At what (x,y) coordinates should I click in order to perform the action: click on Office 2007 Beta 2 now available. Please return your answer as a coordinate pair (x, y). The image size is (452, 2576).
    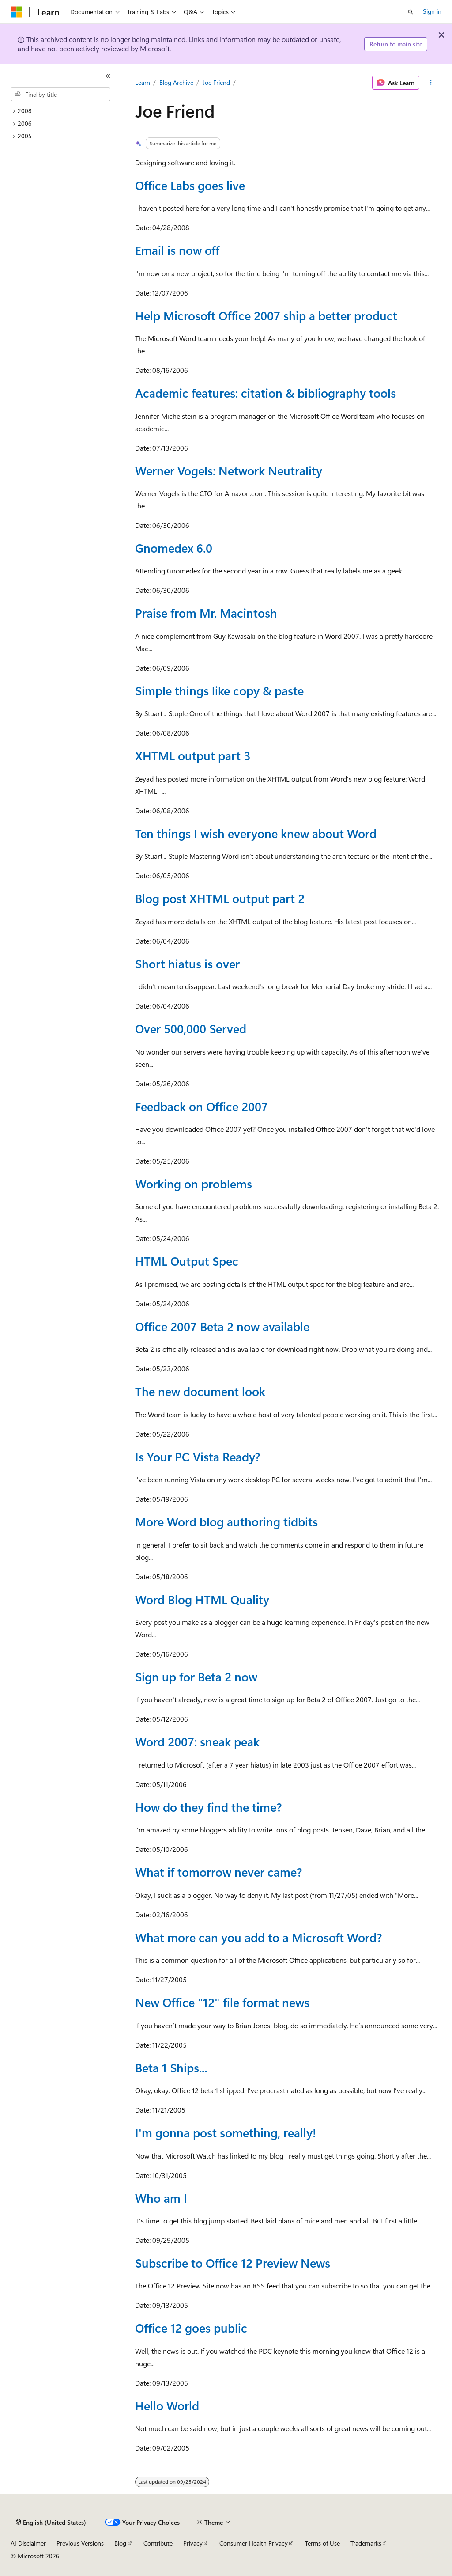
    Looking at the image, I should click on (222, 1326).